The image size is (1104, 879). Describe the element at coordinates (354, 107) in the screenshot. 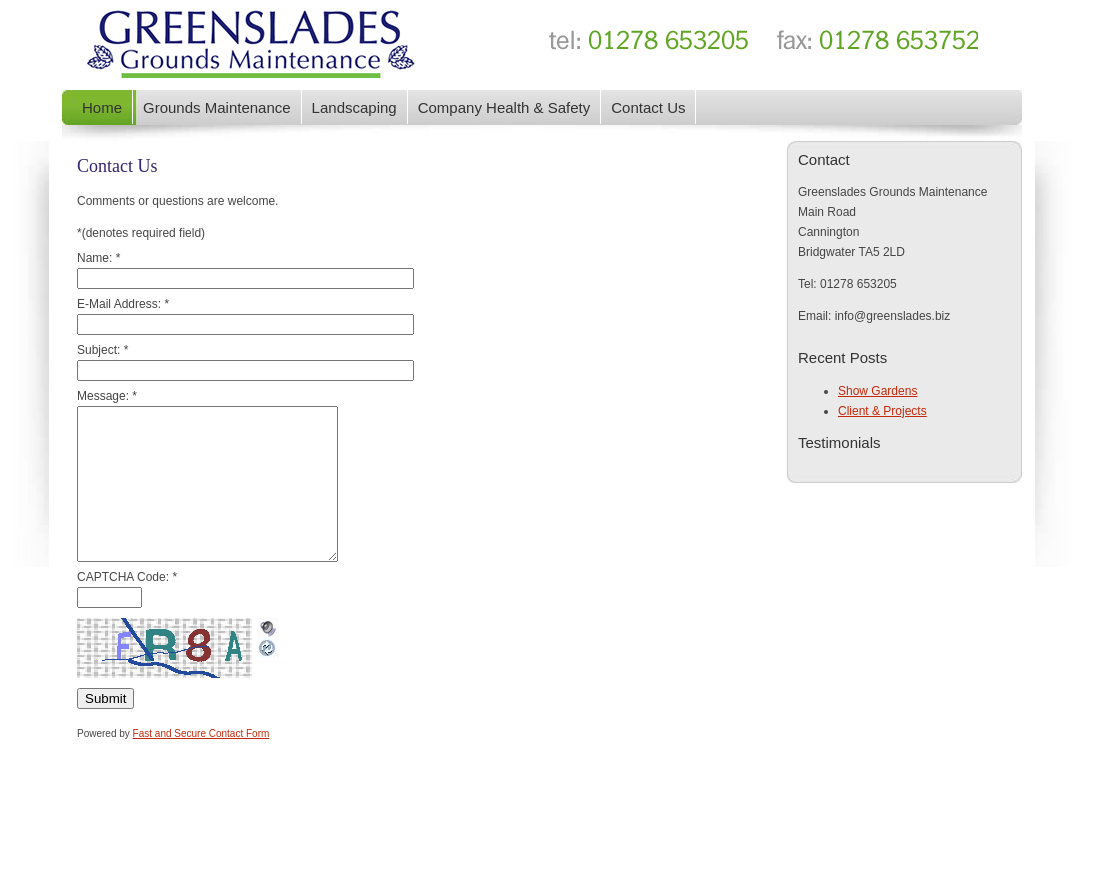

I see `Landscaping` at that location.